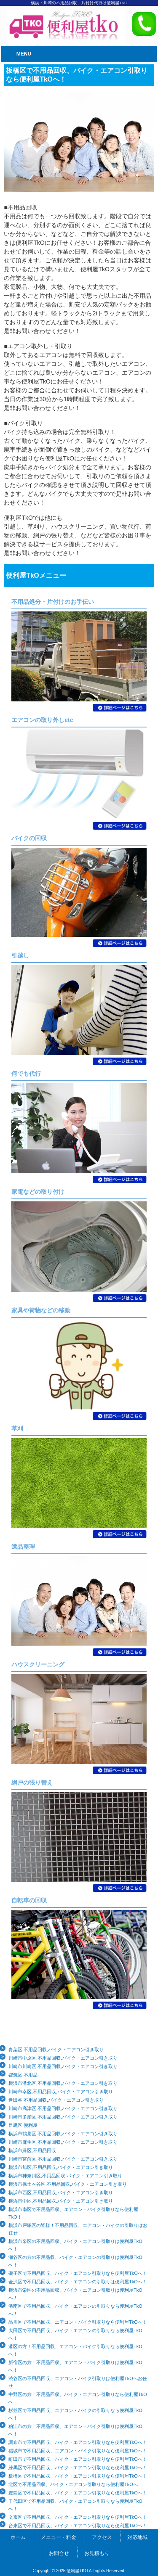 The width and height of the screenshot is (158, 2576). Describe the element at coordinates (22, 2074) in the screenshot. I see `都筑区,不用品` at that location.